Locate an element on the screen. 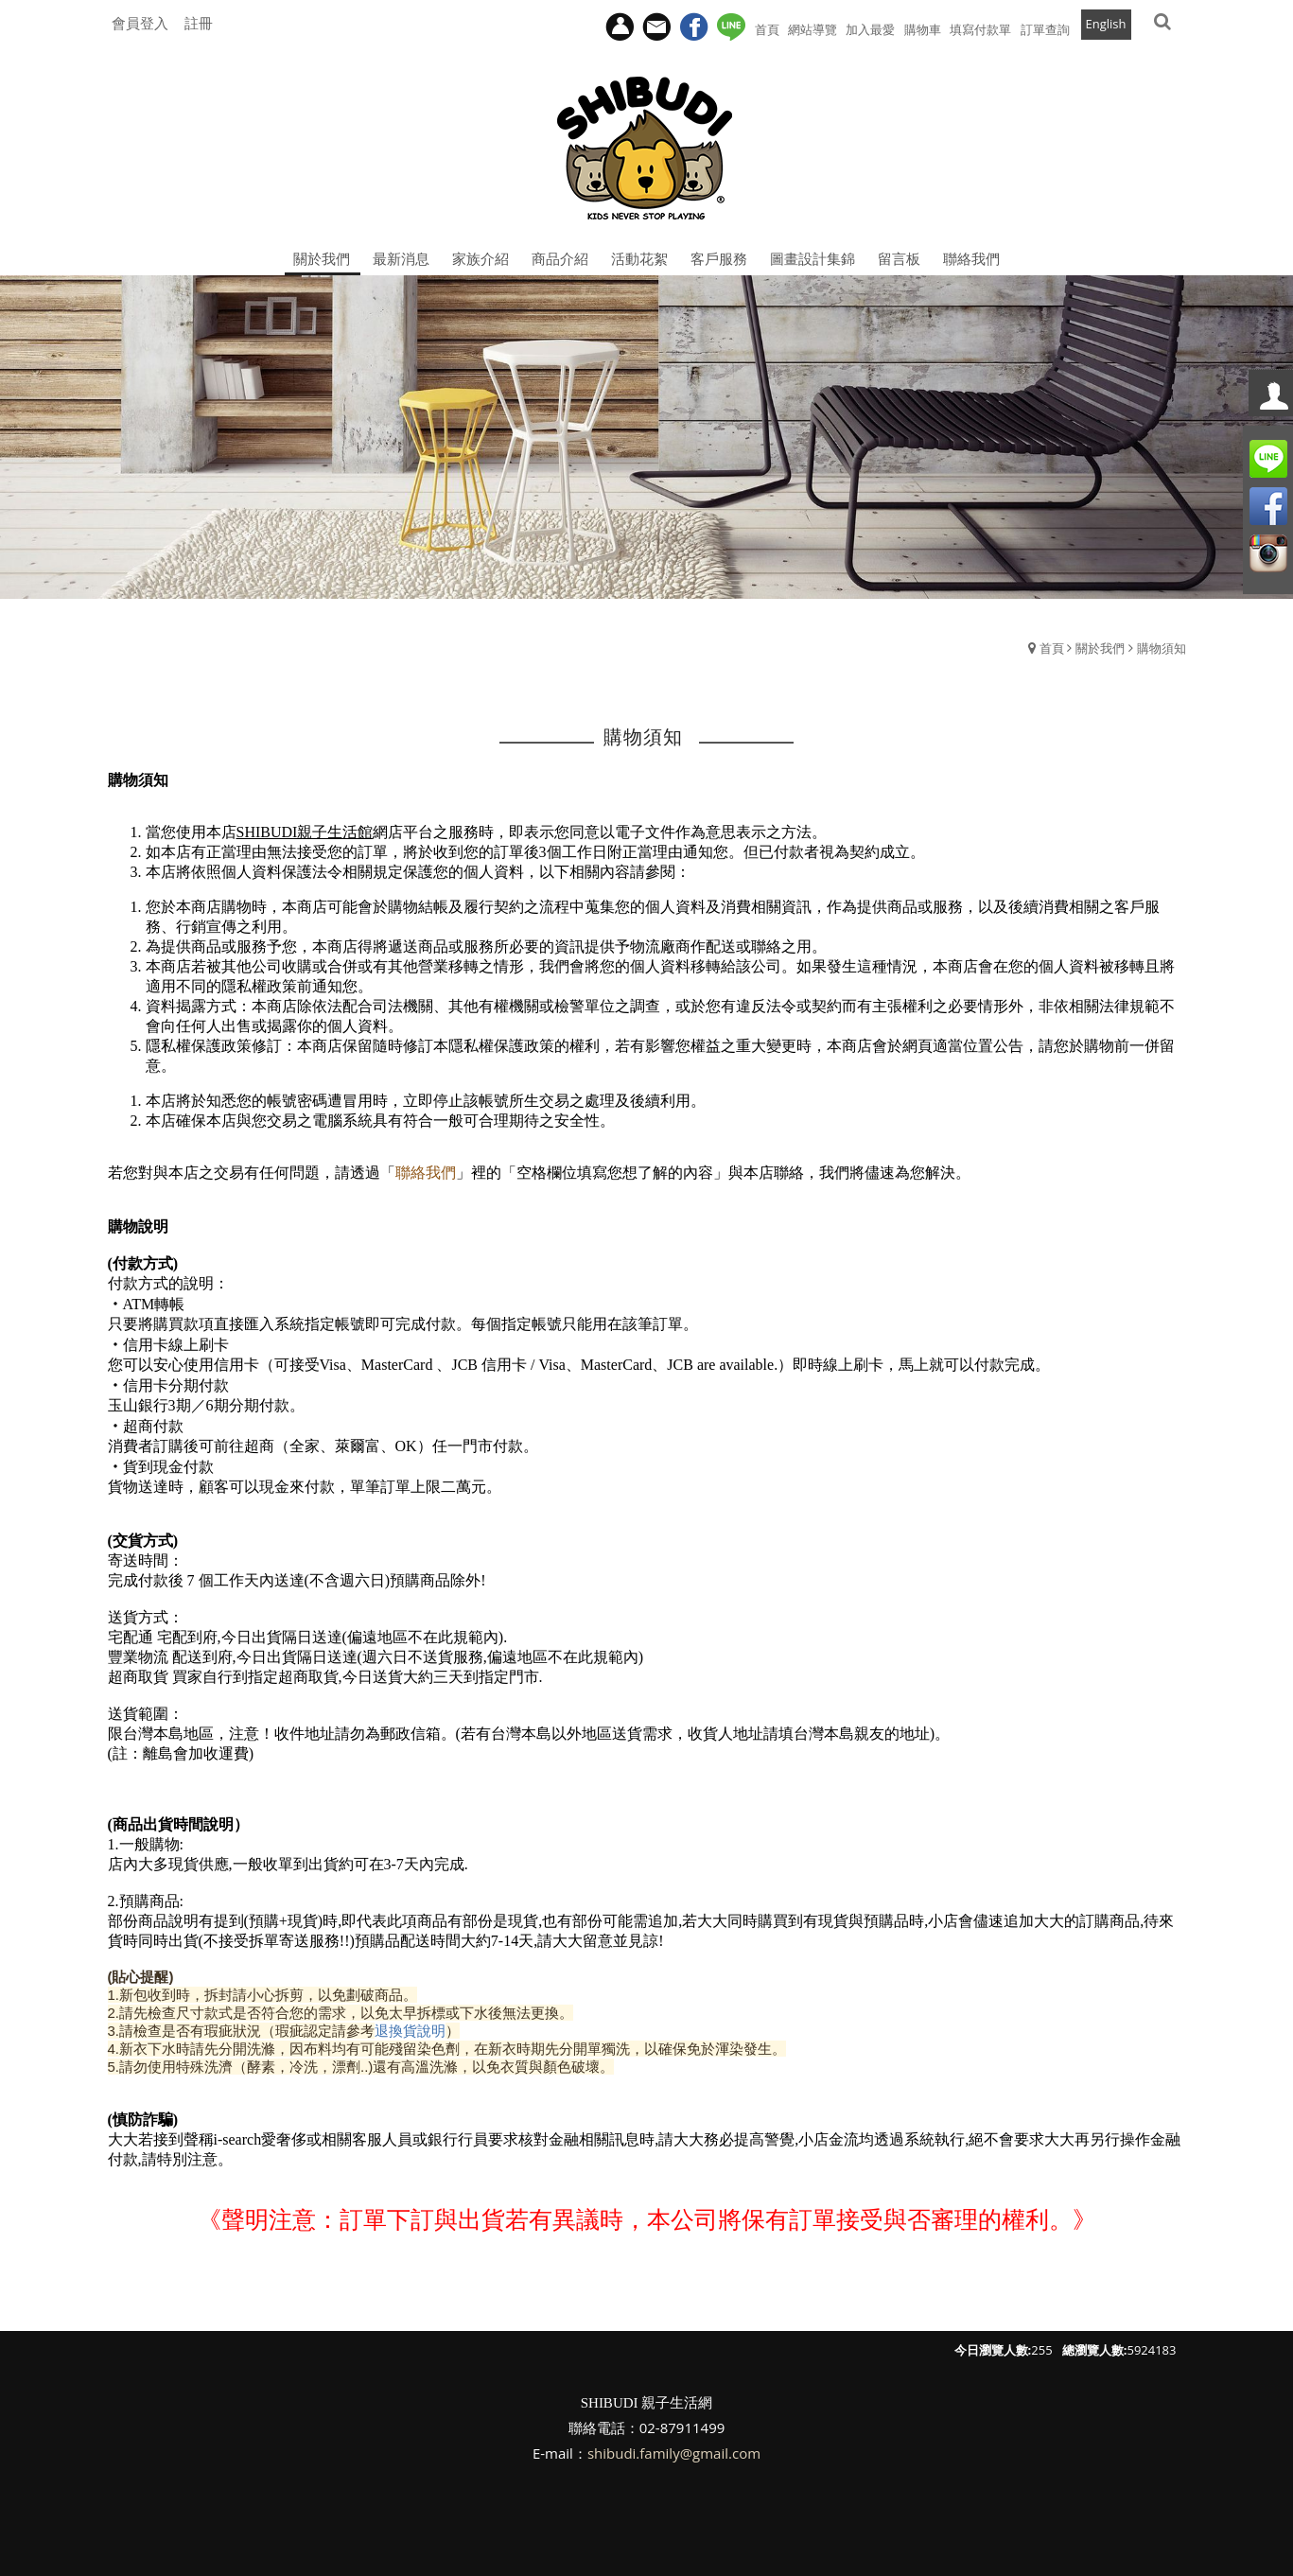  填寫付款單 is located at coordinates (980, 29).